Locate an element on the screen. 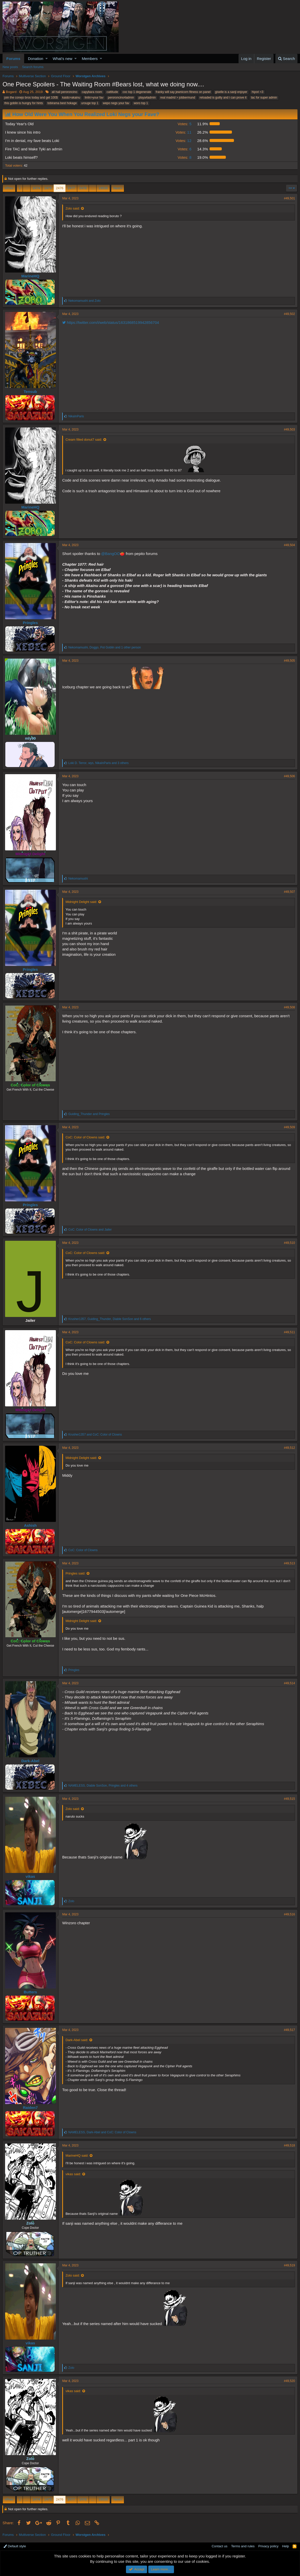 The width and height of the screenshot is (300, 2576). #49,508 is located at coordinates (289, 1007).